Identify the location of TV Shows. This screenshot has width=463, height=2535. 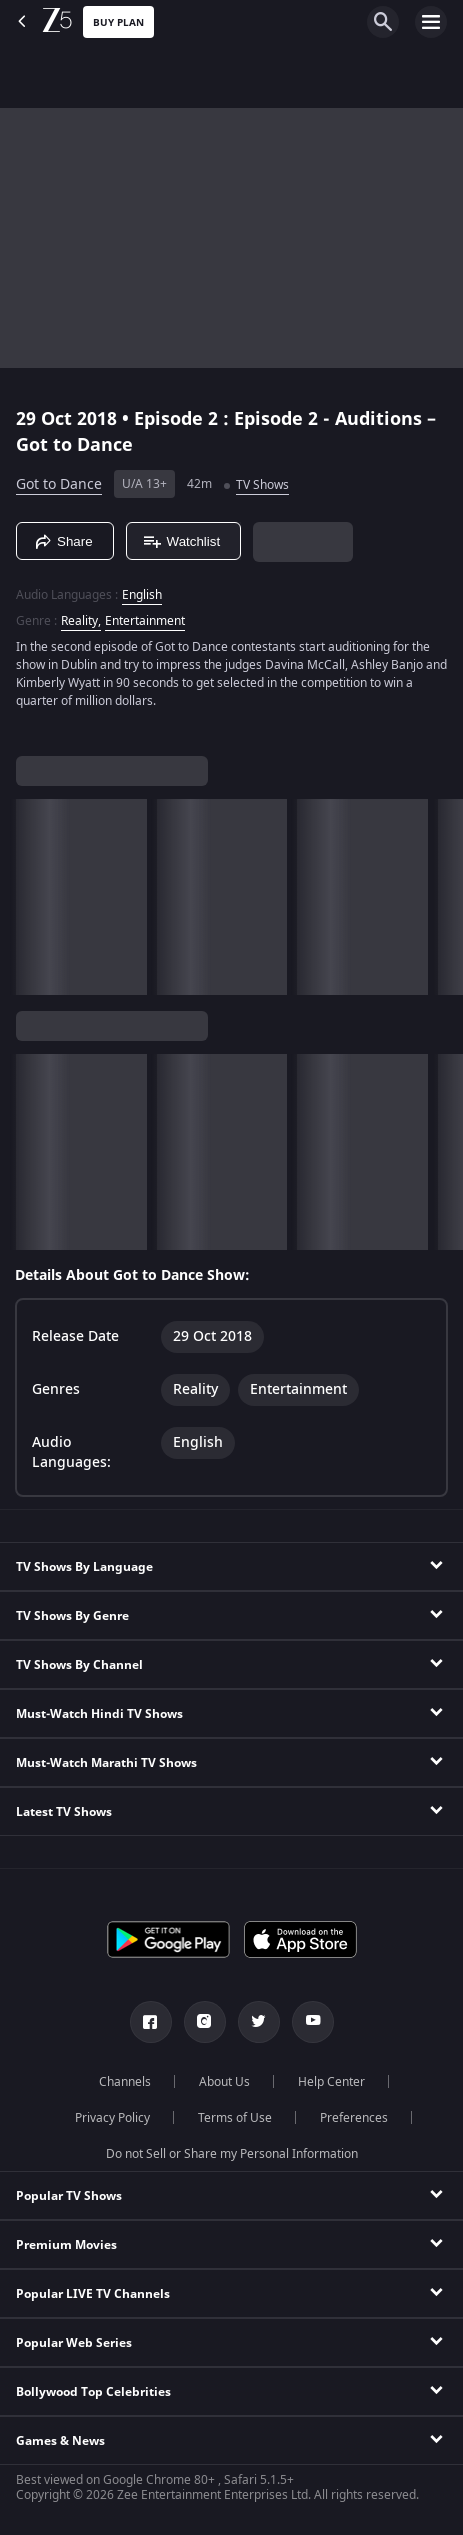
(262, 485).